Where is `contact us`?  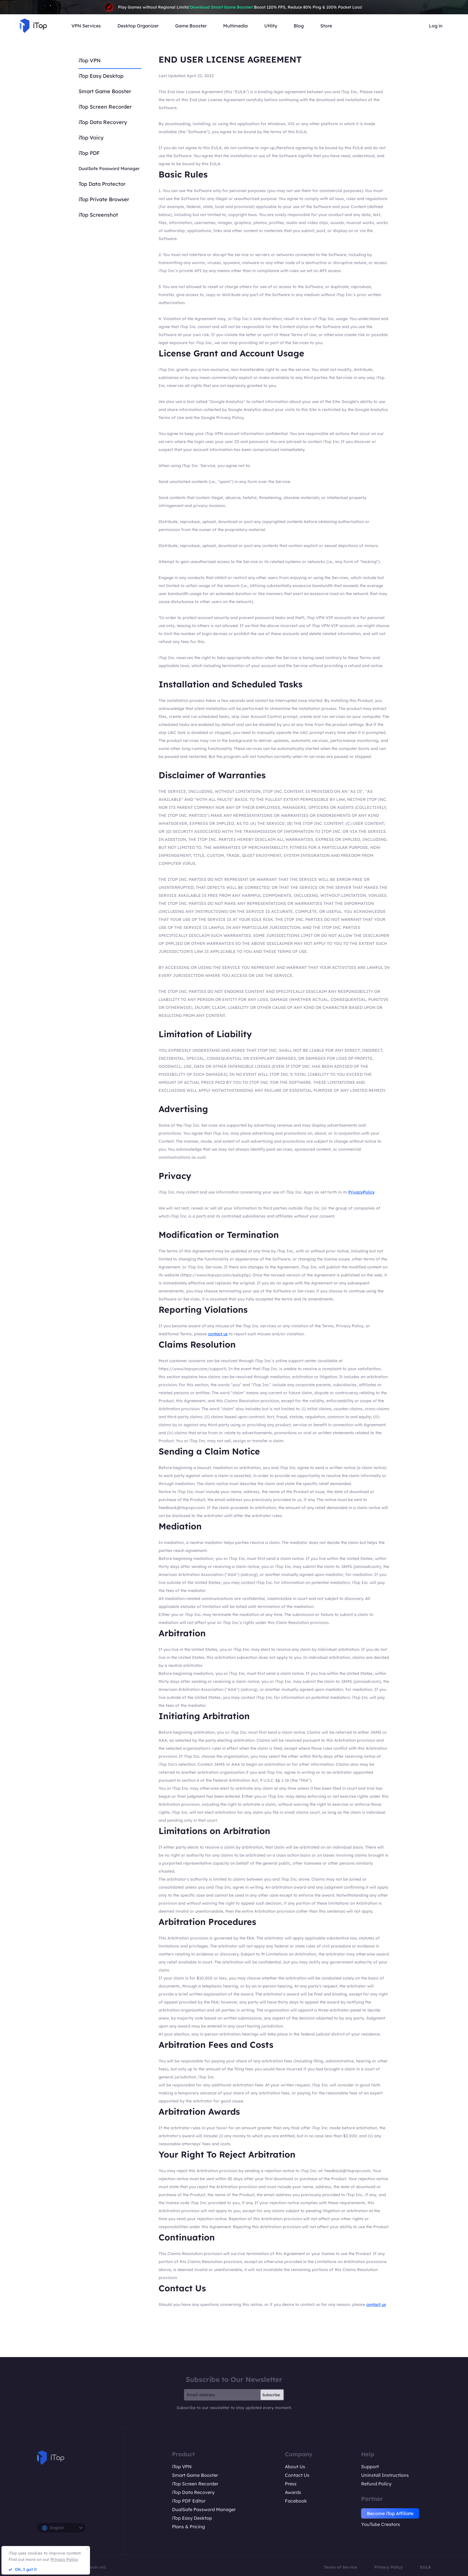 contact us is located at coordinates (218, 1333).